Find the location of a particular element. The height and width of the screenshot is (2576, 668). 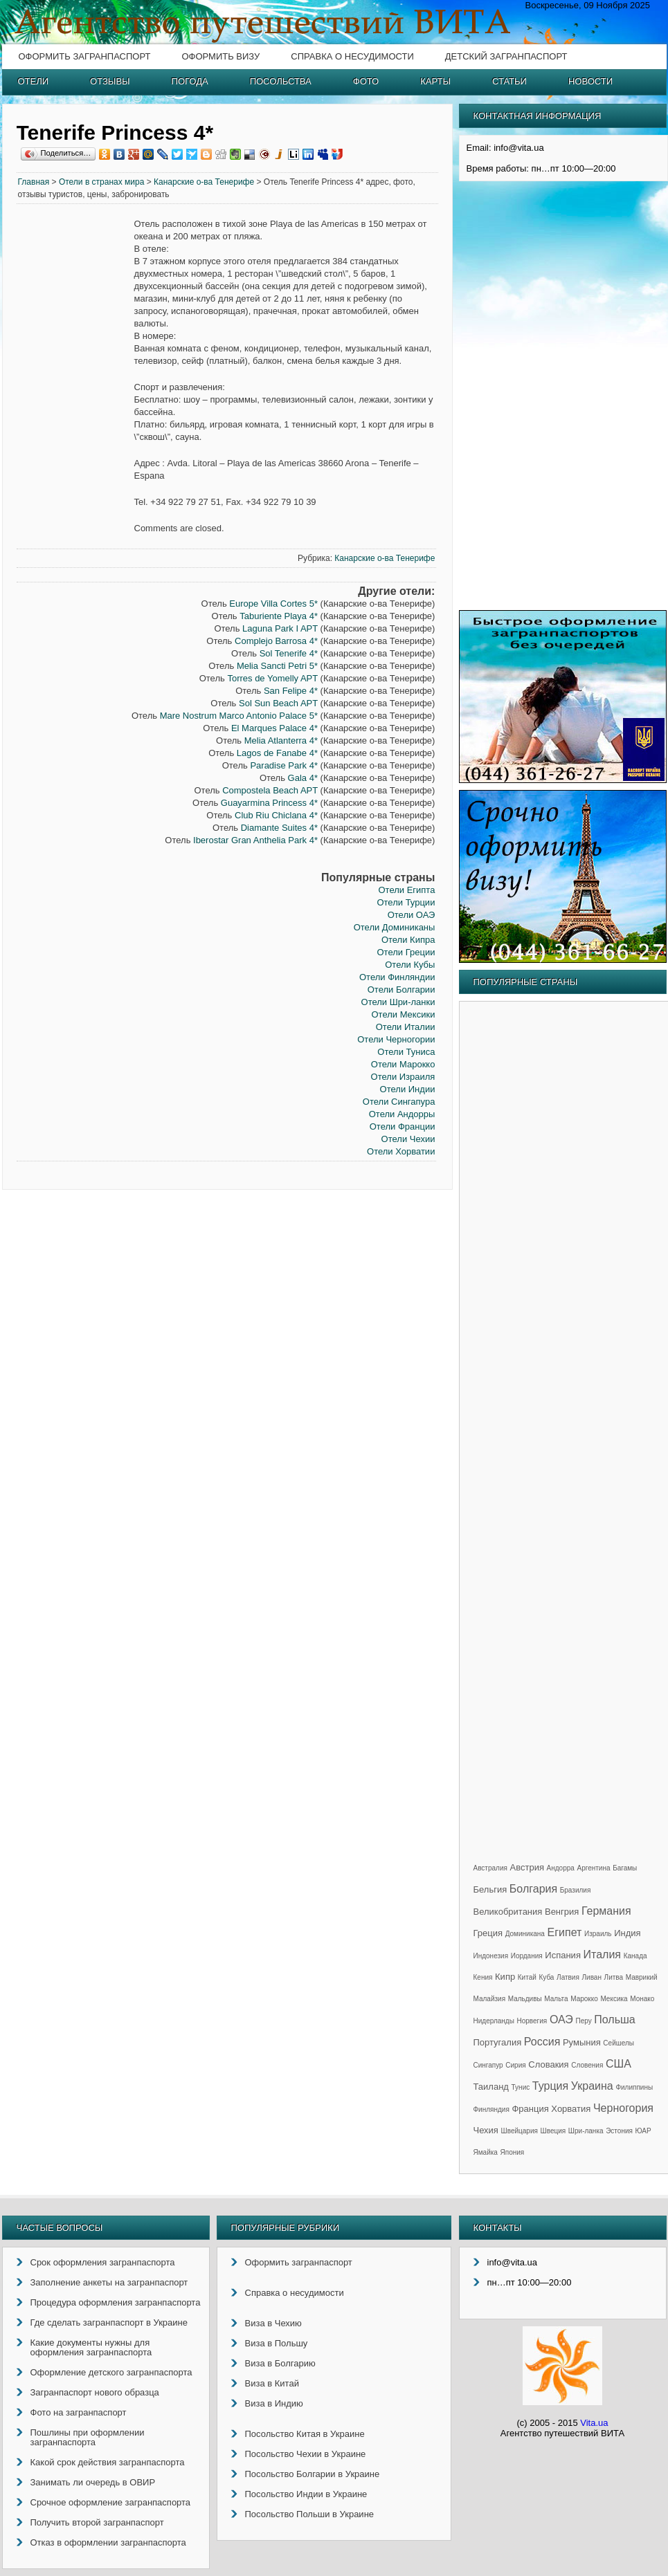

Тунис is located at coordinates (521, 2087).